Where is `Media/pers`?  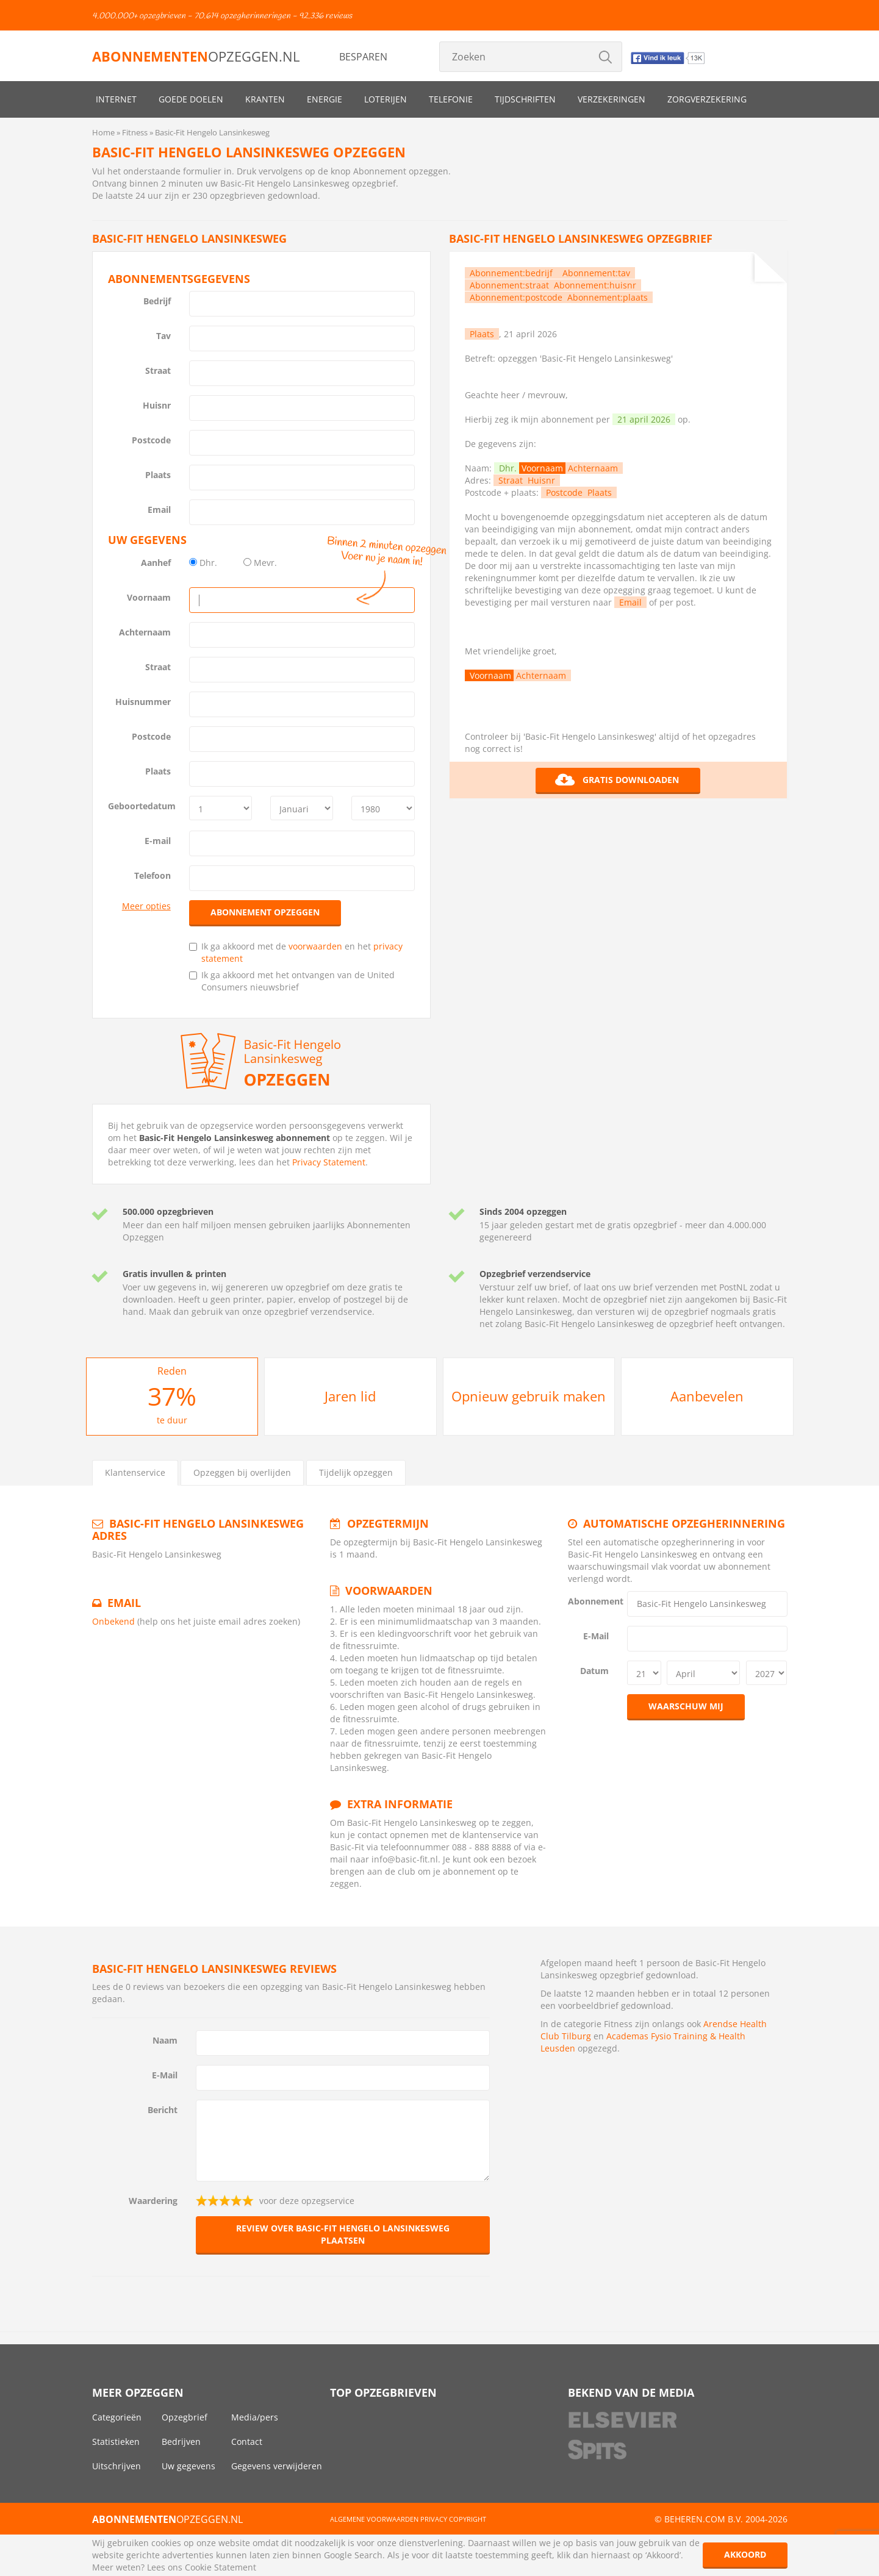
Media/pers is located at coordinates (254, 2417).